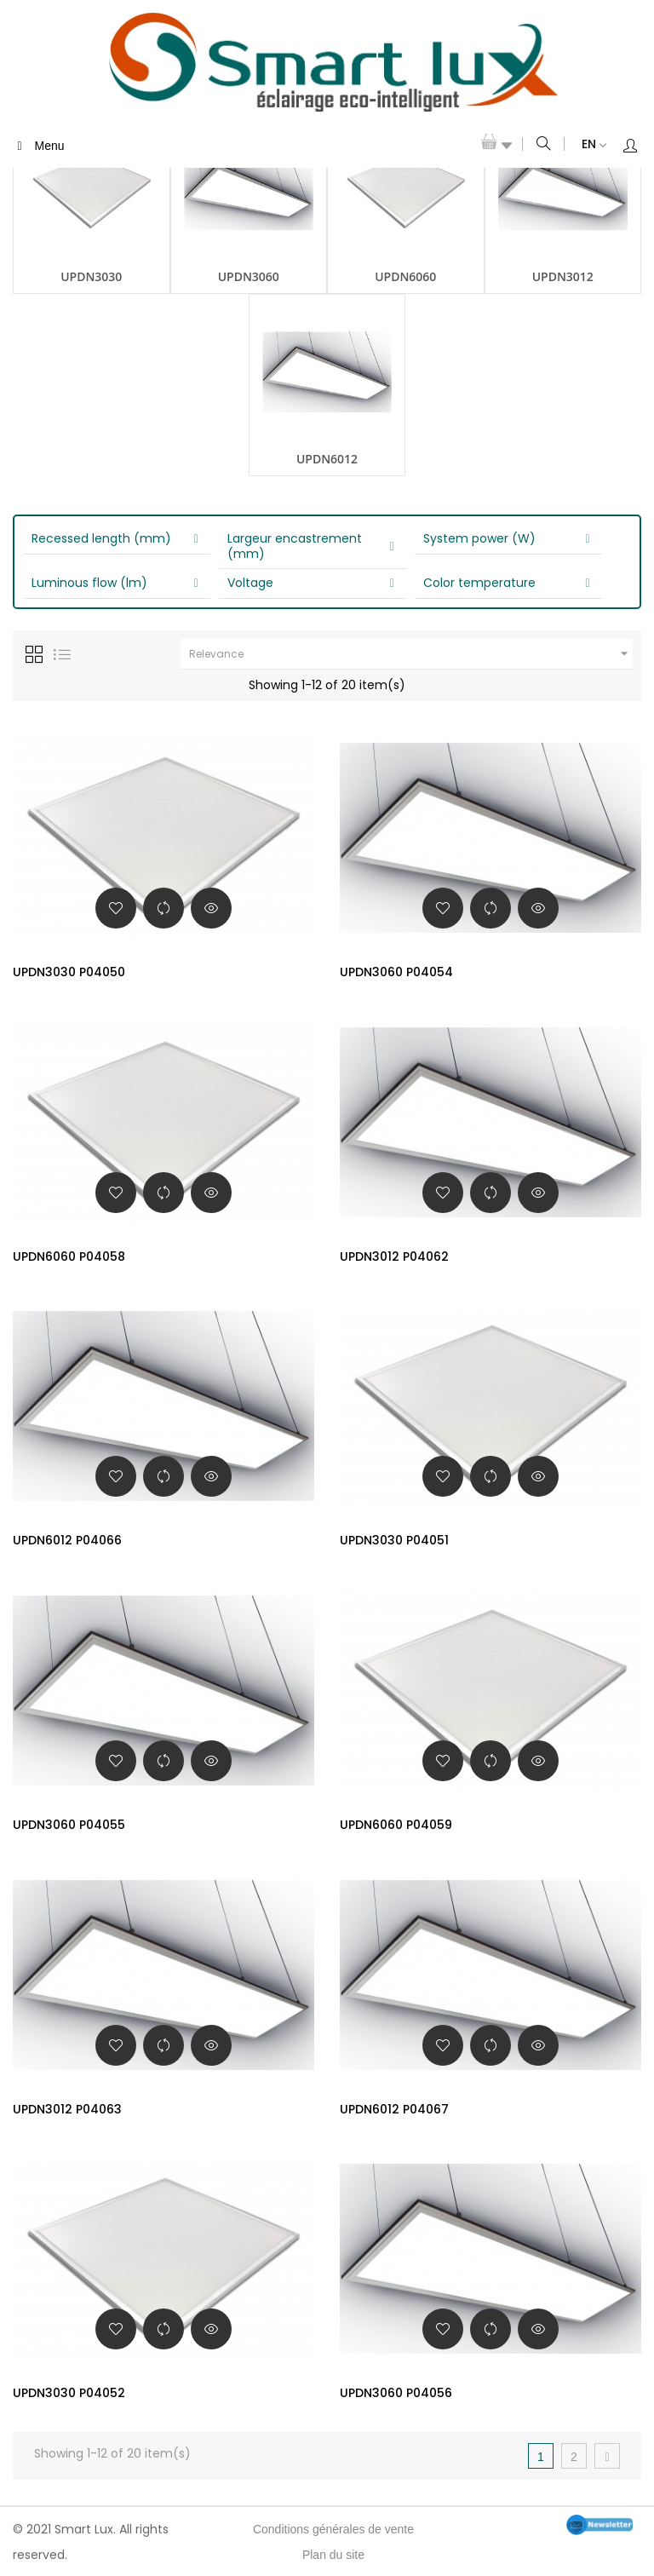 This screenshot has width=654, height=2576. Describe the element at coordinates (69, 1824) in the screenshot. I see `UPDN3060 P04055` at that location.